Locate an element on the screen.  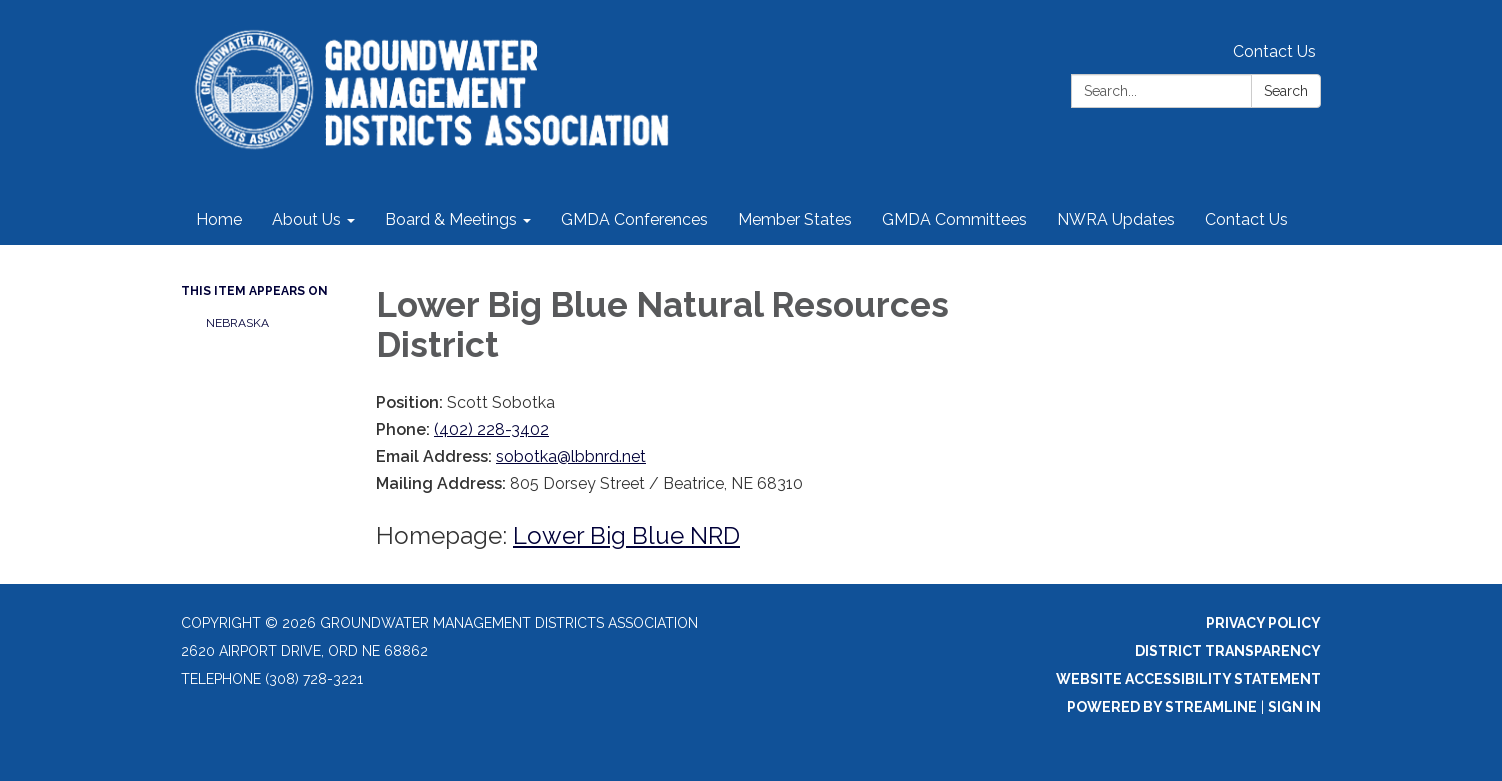
sobotka@lbbnrd.net is located at coordinates (571, 456).